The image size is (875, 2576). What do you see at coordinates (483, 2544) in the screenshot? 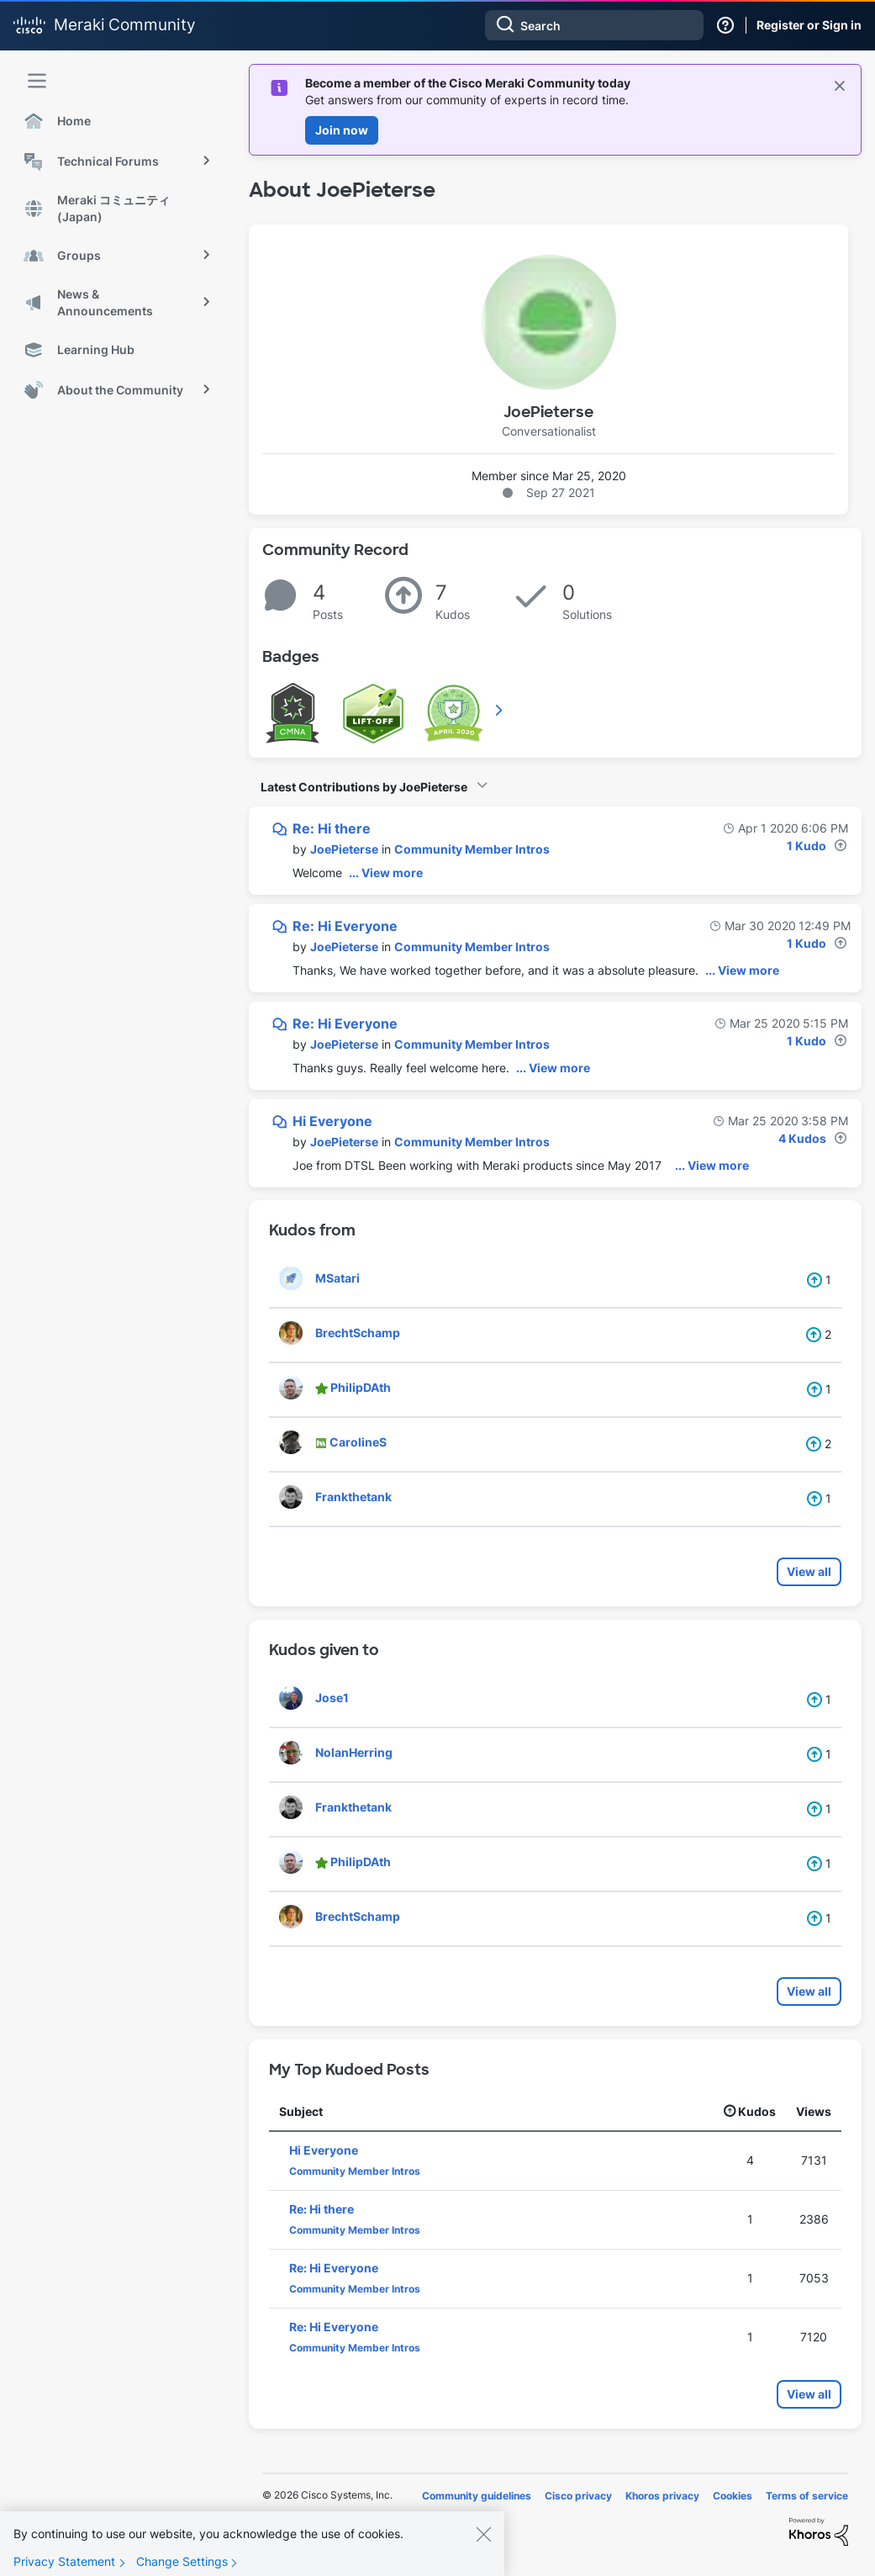
I see `[Close]` at bounding box center [483, 2544].